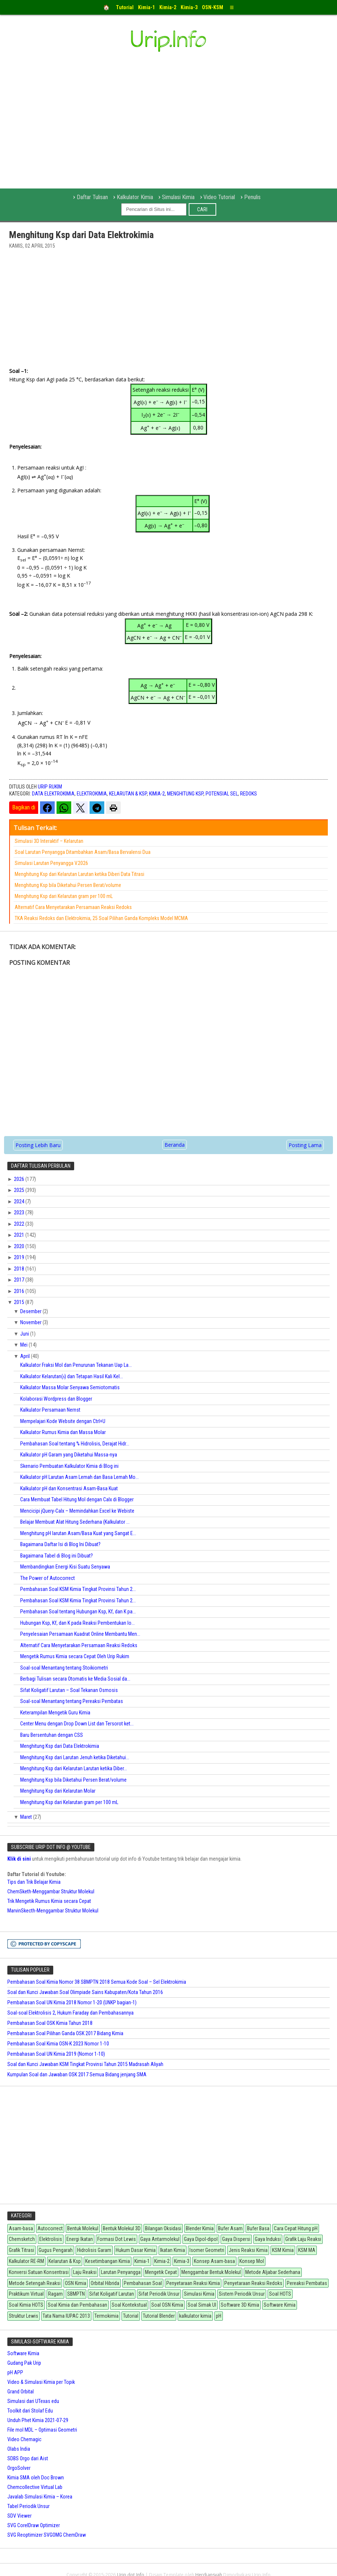  What do you see at coordinates (196, 131) in the screenshot?
I see `[Advertisement]` at bounding box center [196, 131].